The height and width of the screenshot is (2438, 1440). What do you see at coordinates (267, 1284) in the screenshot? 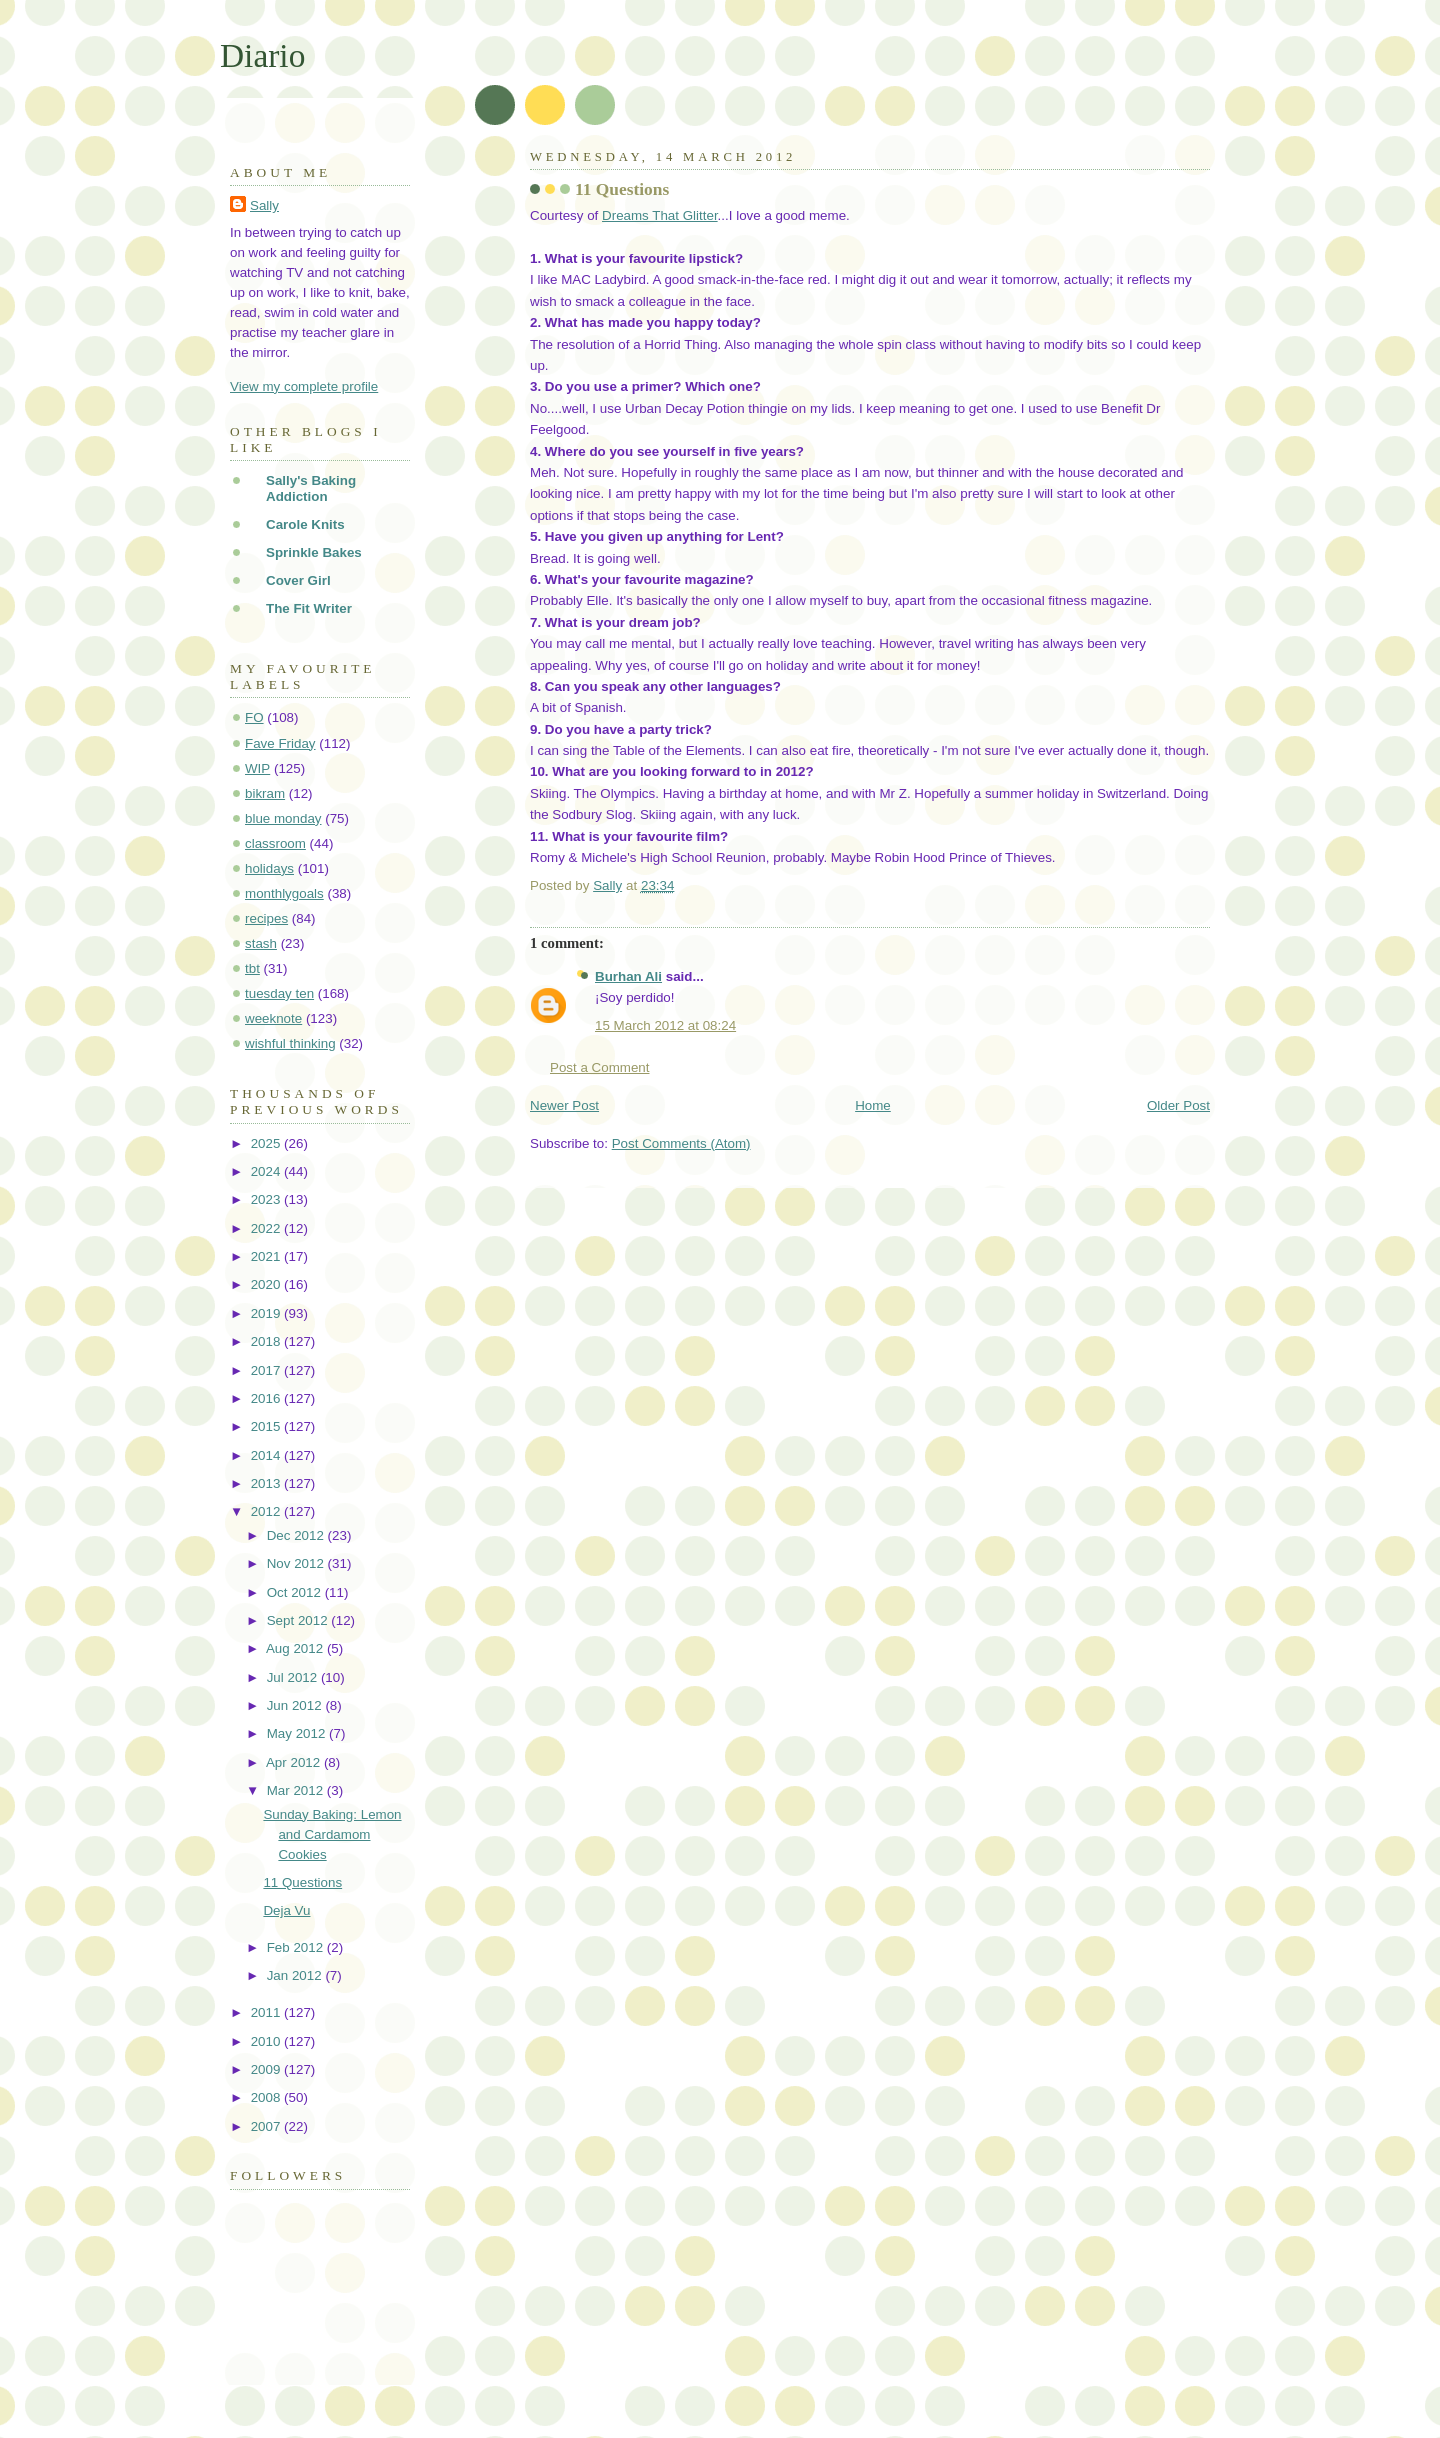
I see `2020` at bounding box center [267, 1284].